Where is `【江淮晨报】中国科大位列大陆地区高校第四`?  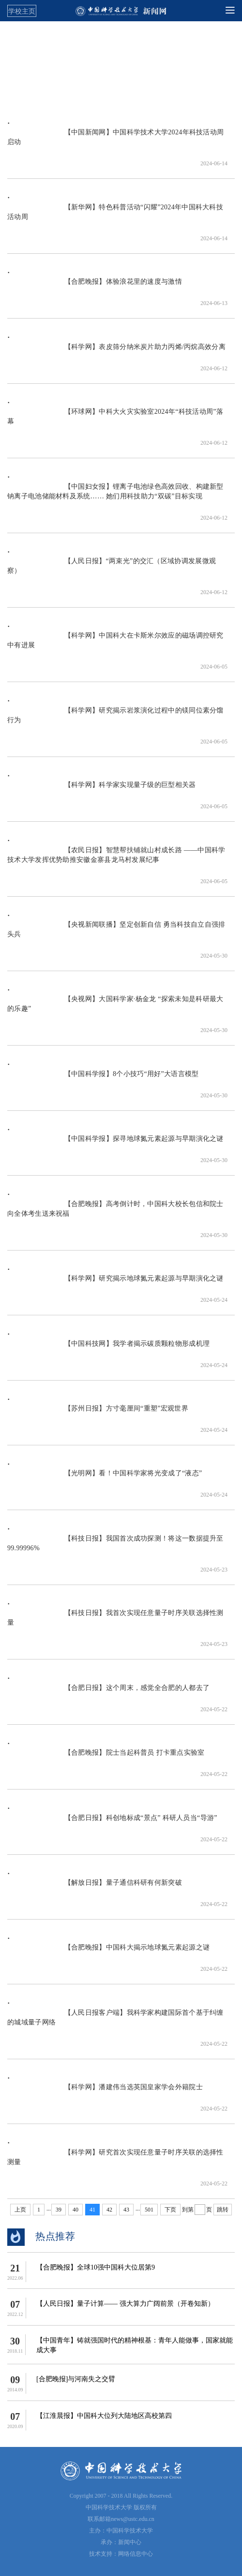 【江淮晨报】中国科大位列大陆地区高校第四 is located at coordinates (104, 2415).